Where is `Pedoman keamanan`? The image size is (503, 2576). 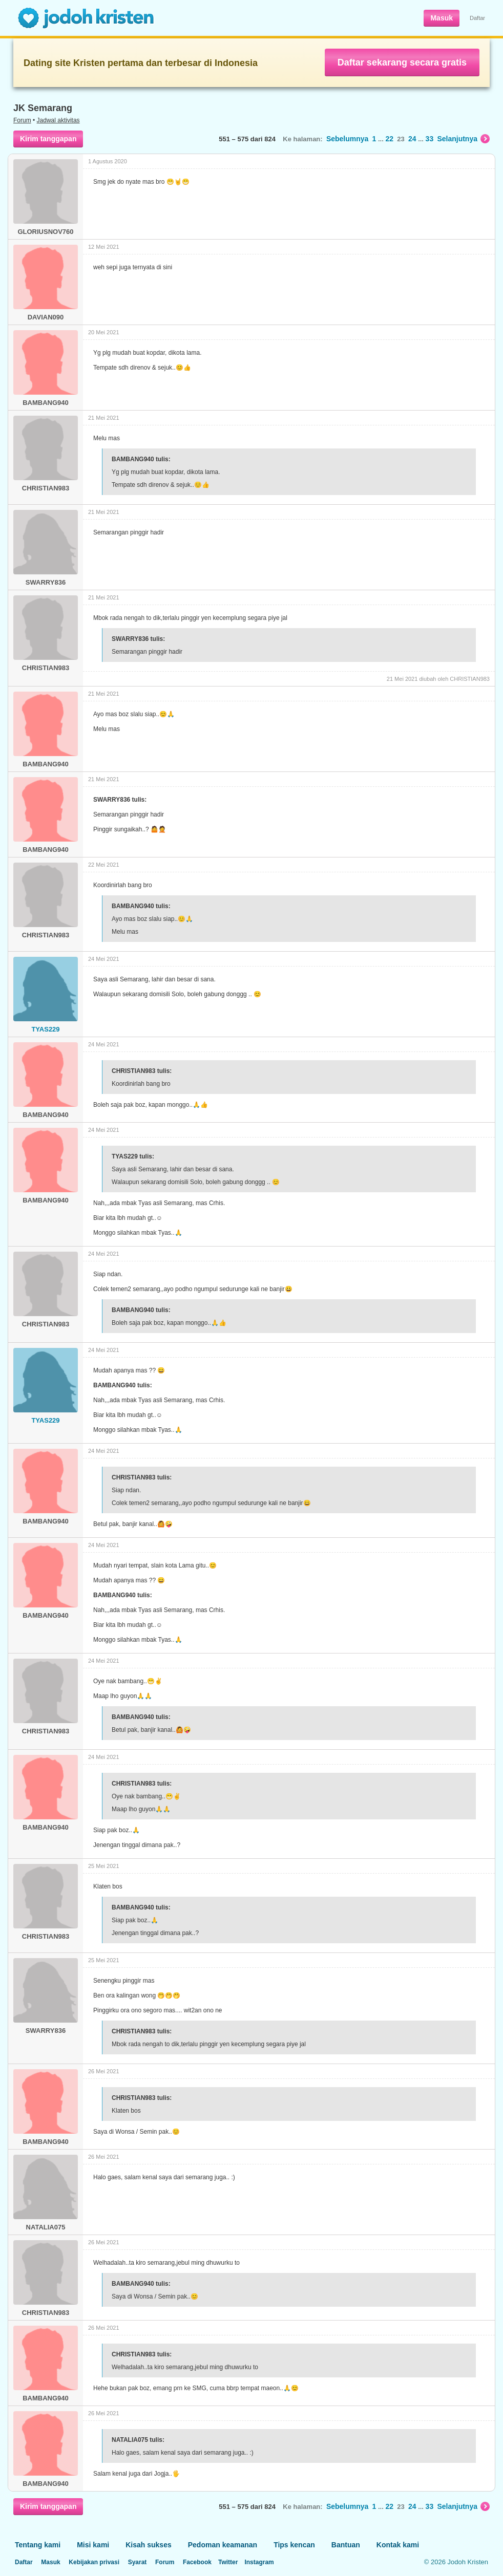 Pedoman keamanan is located at coordinates (222, 2545).